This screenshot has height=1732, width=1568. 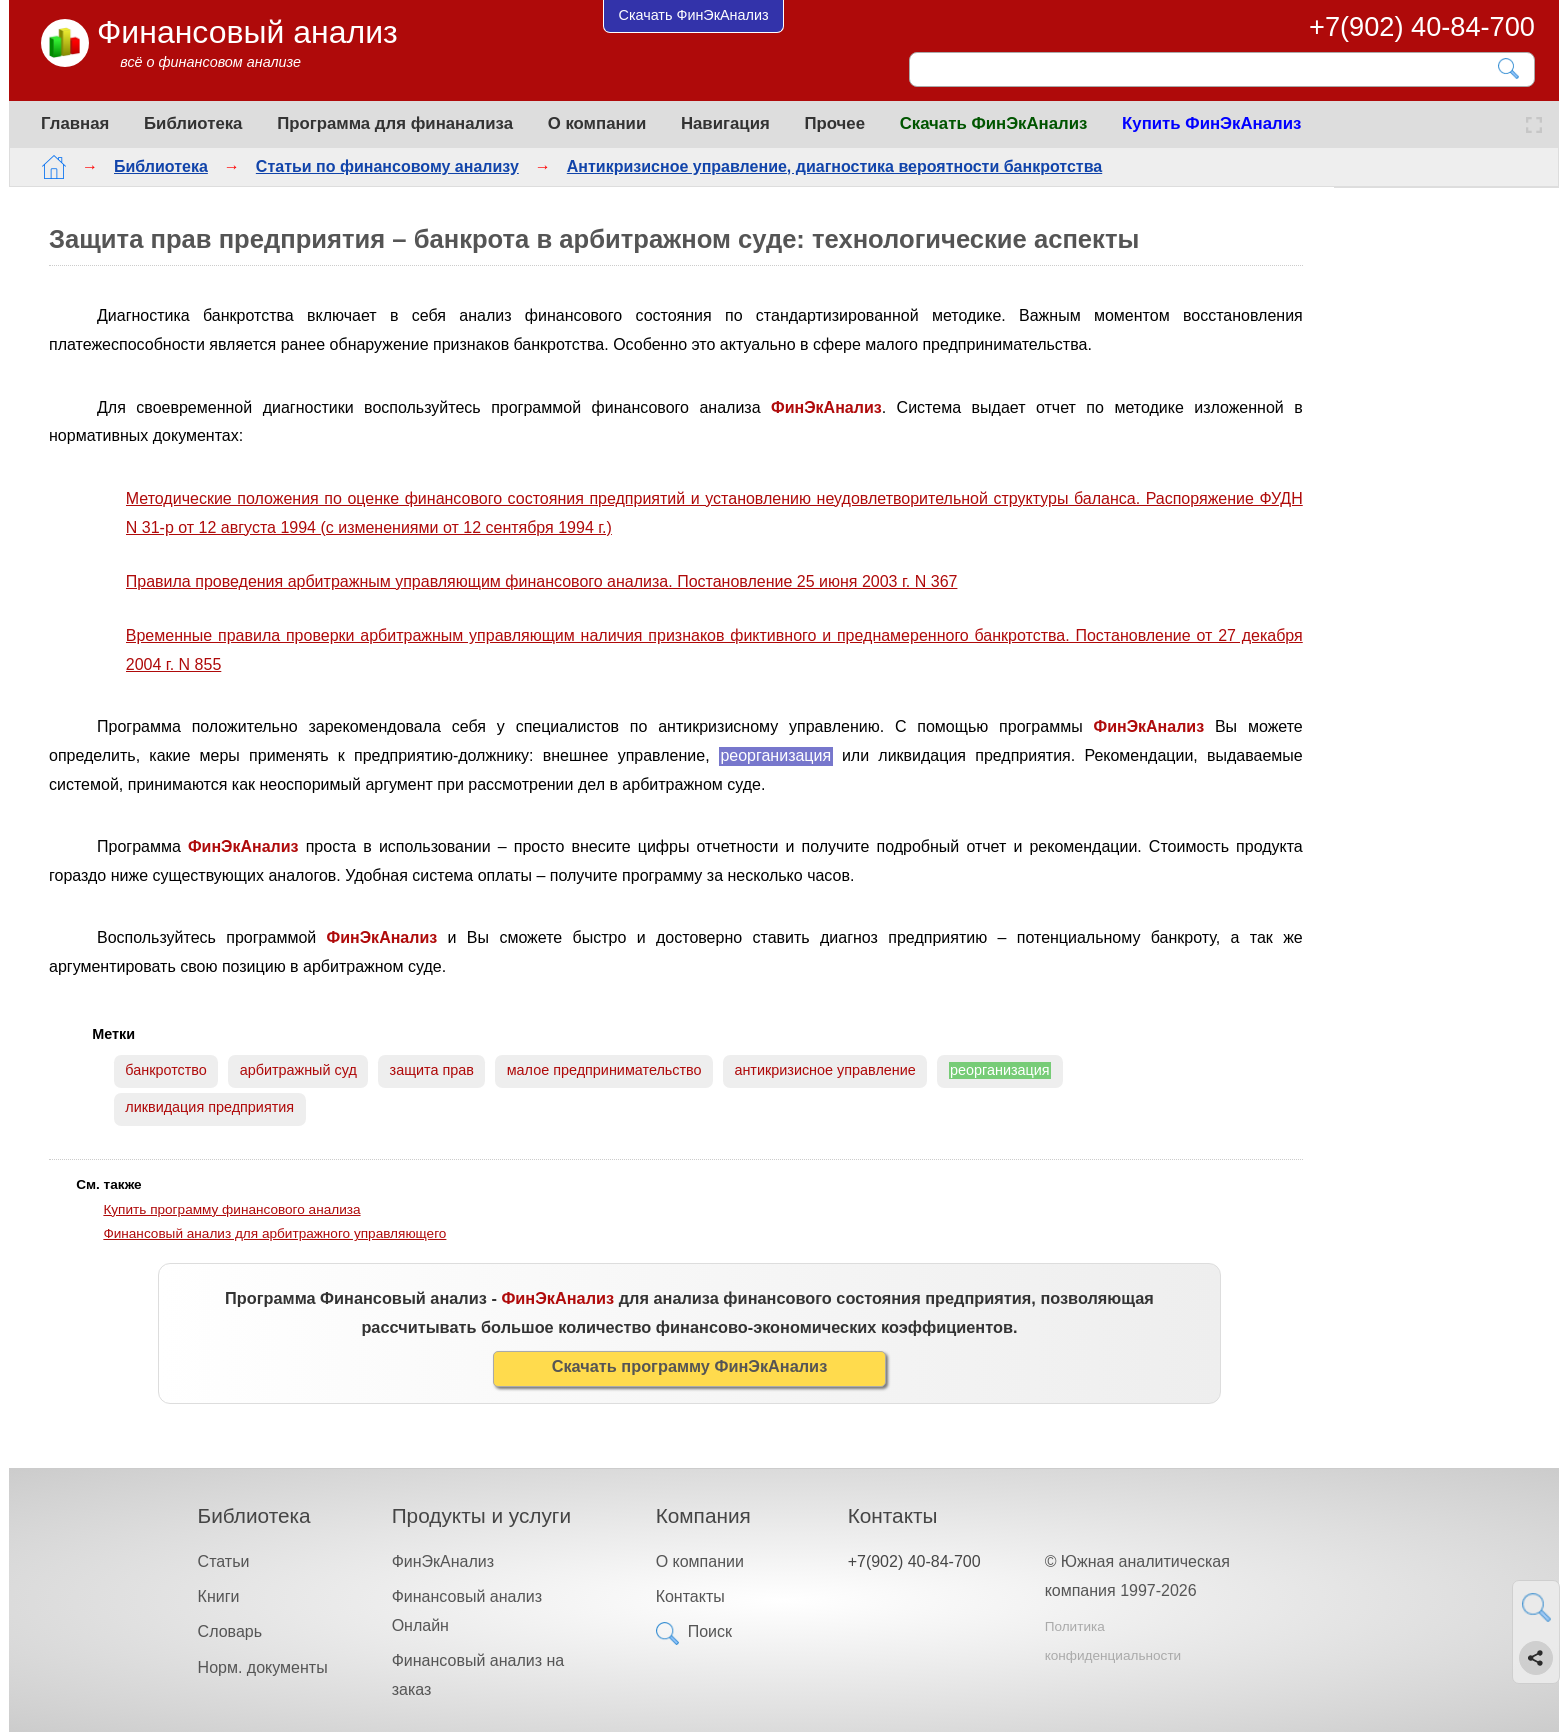 What do you see at coordinates (263, 1667) in the screenshot?
I see `Норм. документы` at bounding box center [263, 1667].